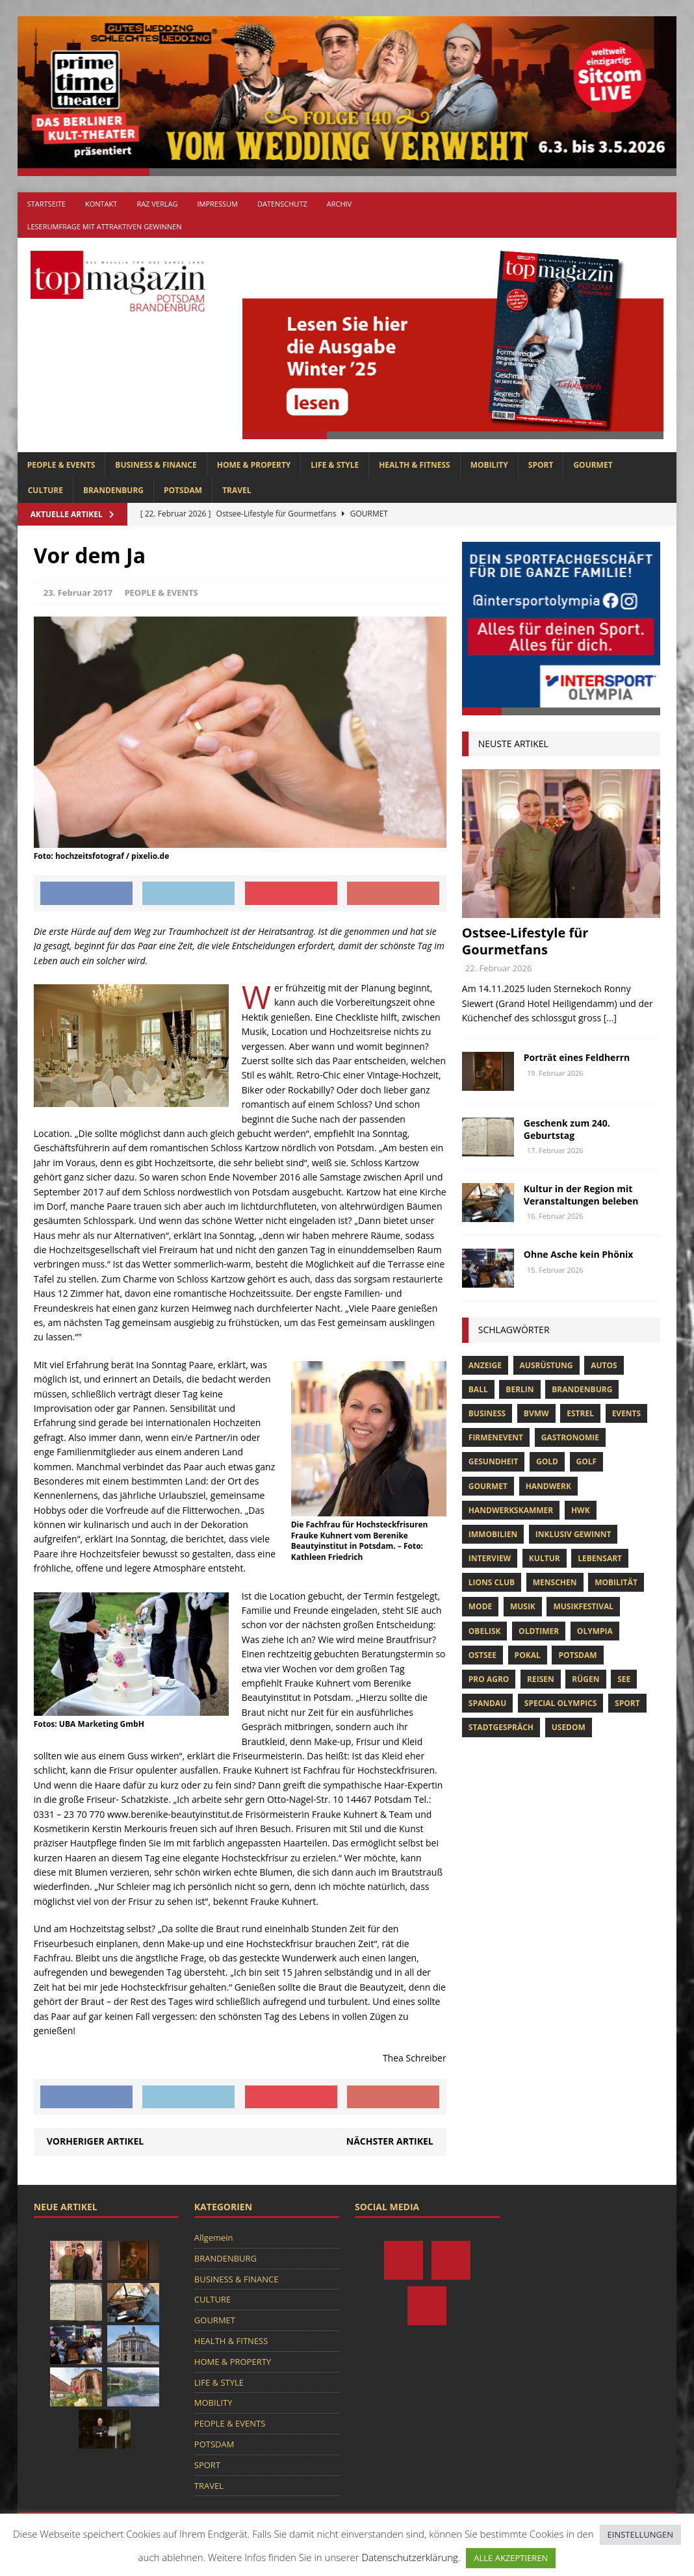  What do you see at coordinates (548, 1486) in the screenshot?
I see `Handwerk` at bounding box center [548, 1486].